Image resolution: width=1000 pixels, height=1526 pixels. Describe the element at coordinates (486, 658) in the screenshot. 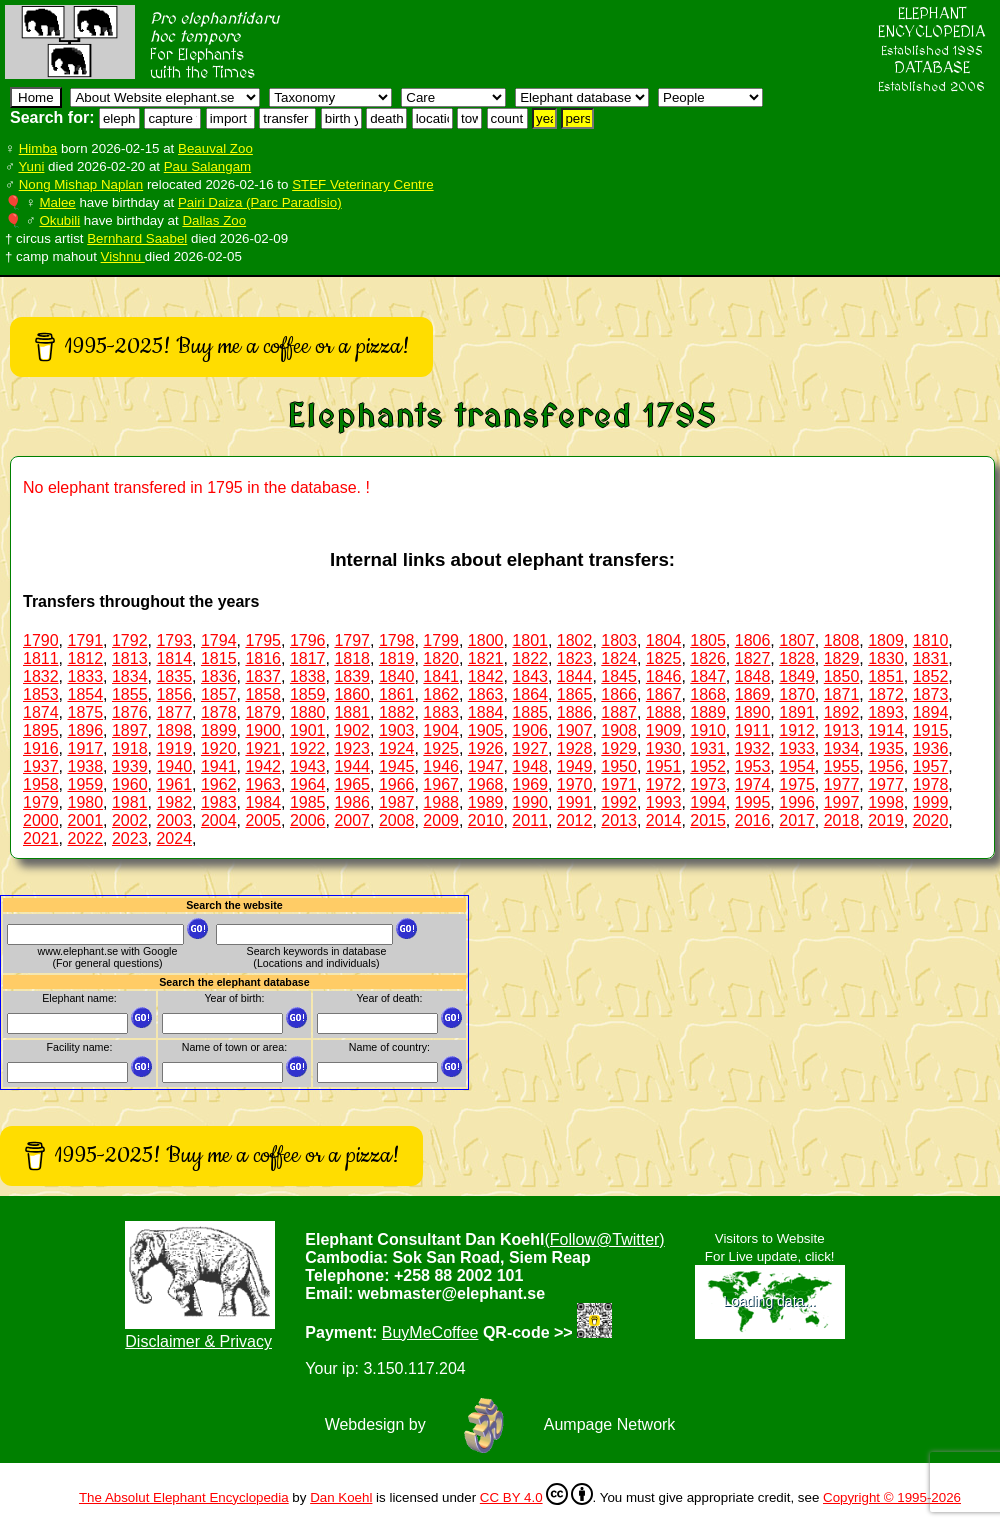

I see `1821` at that location.